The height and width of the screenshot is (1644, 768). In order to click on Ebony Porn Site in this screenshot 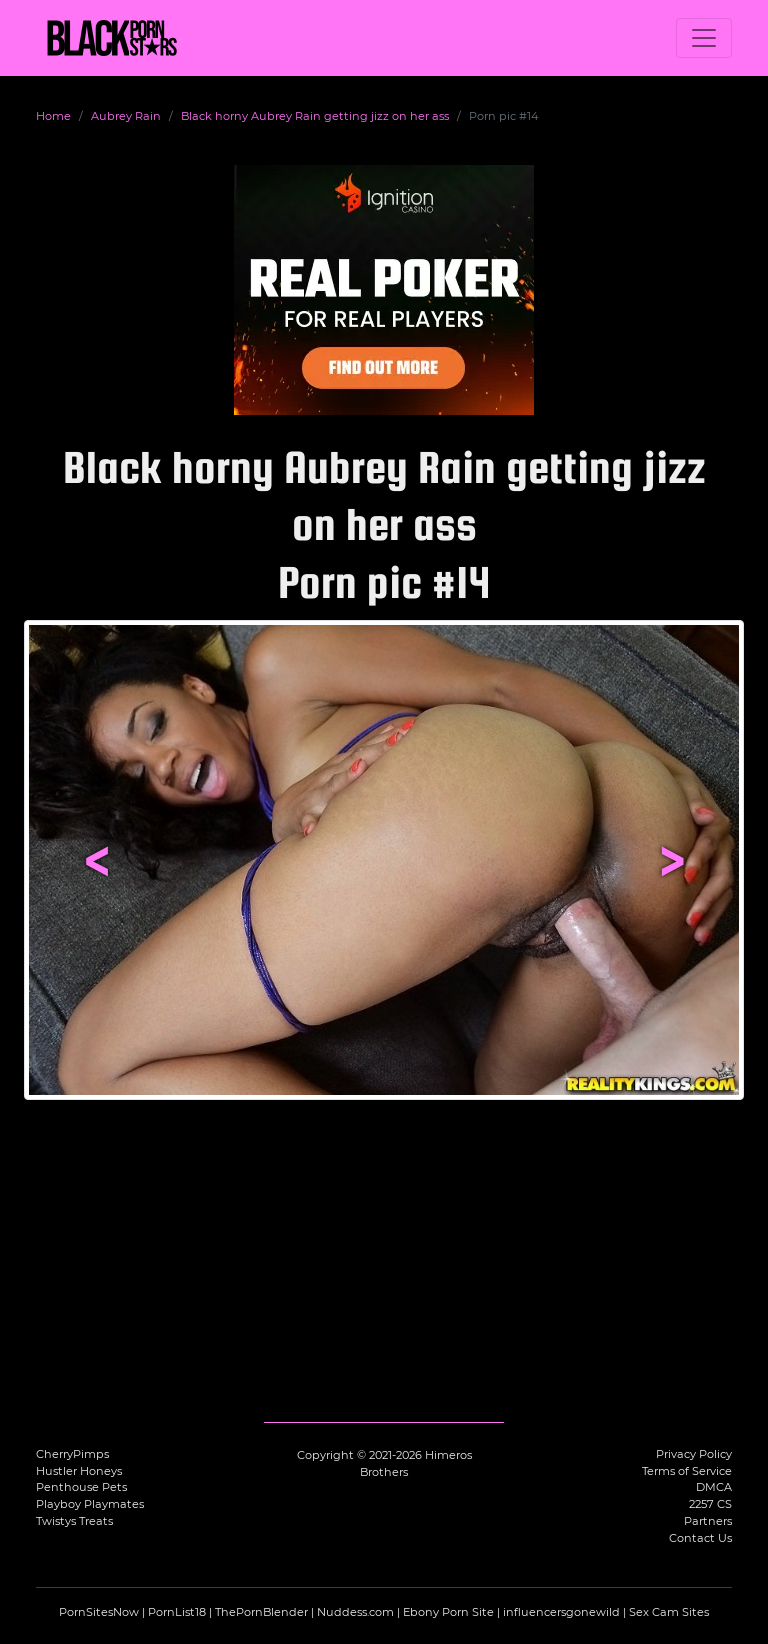, I will do `click(448, 1612)`.